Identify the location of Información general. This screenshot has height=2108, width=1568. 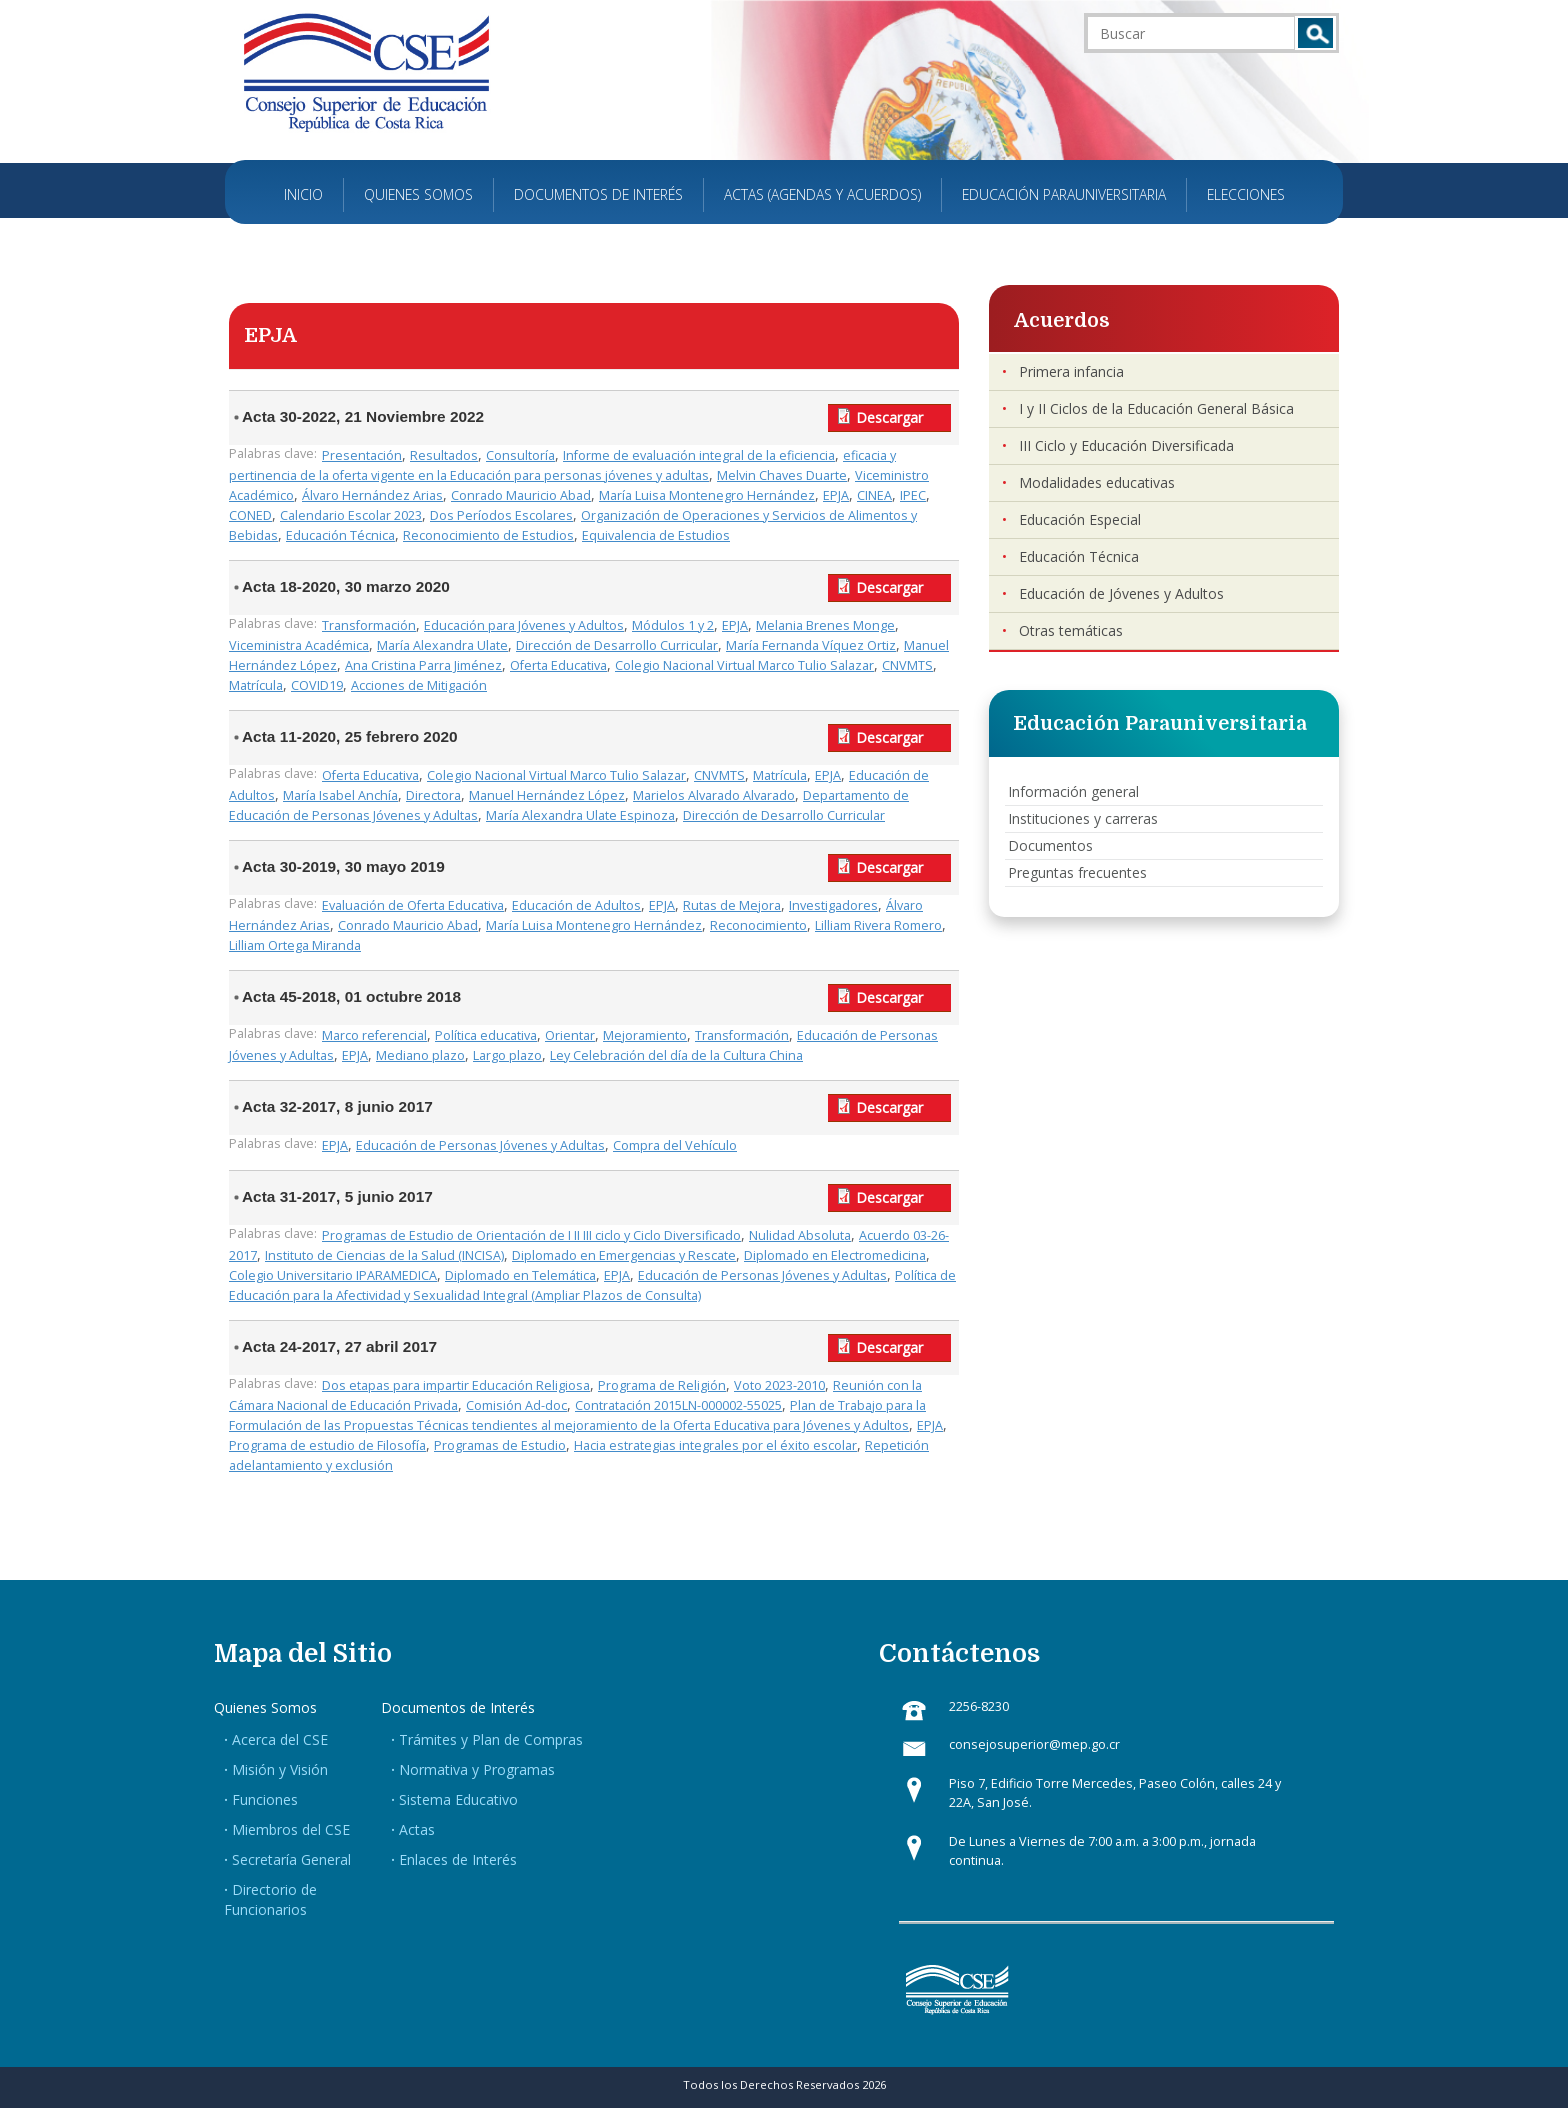
(1073, 791).